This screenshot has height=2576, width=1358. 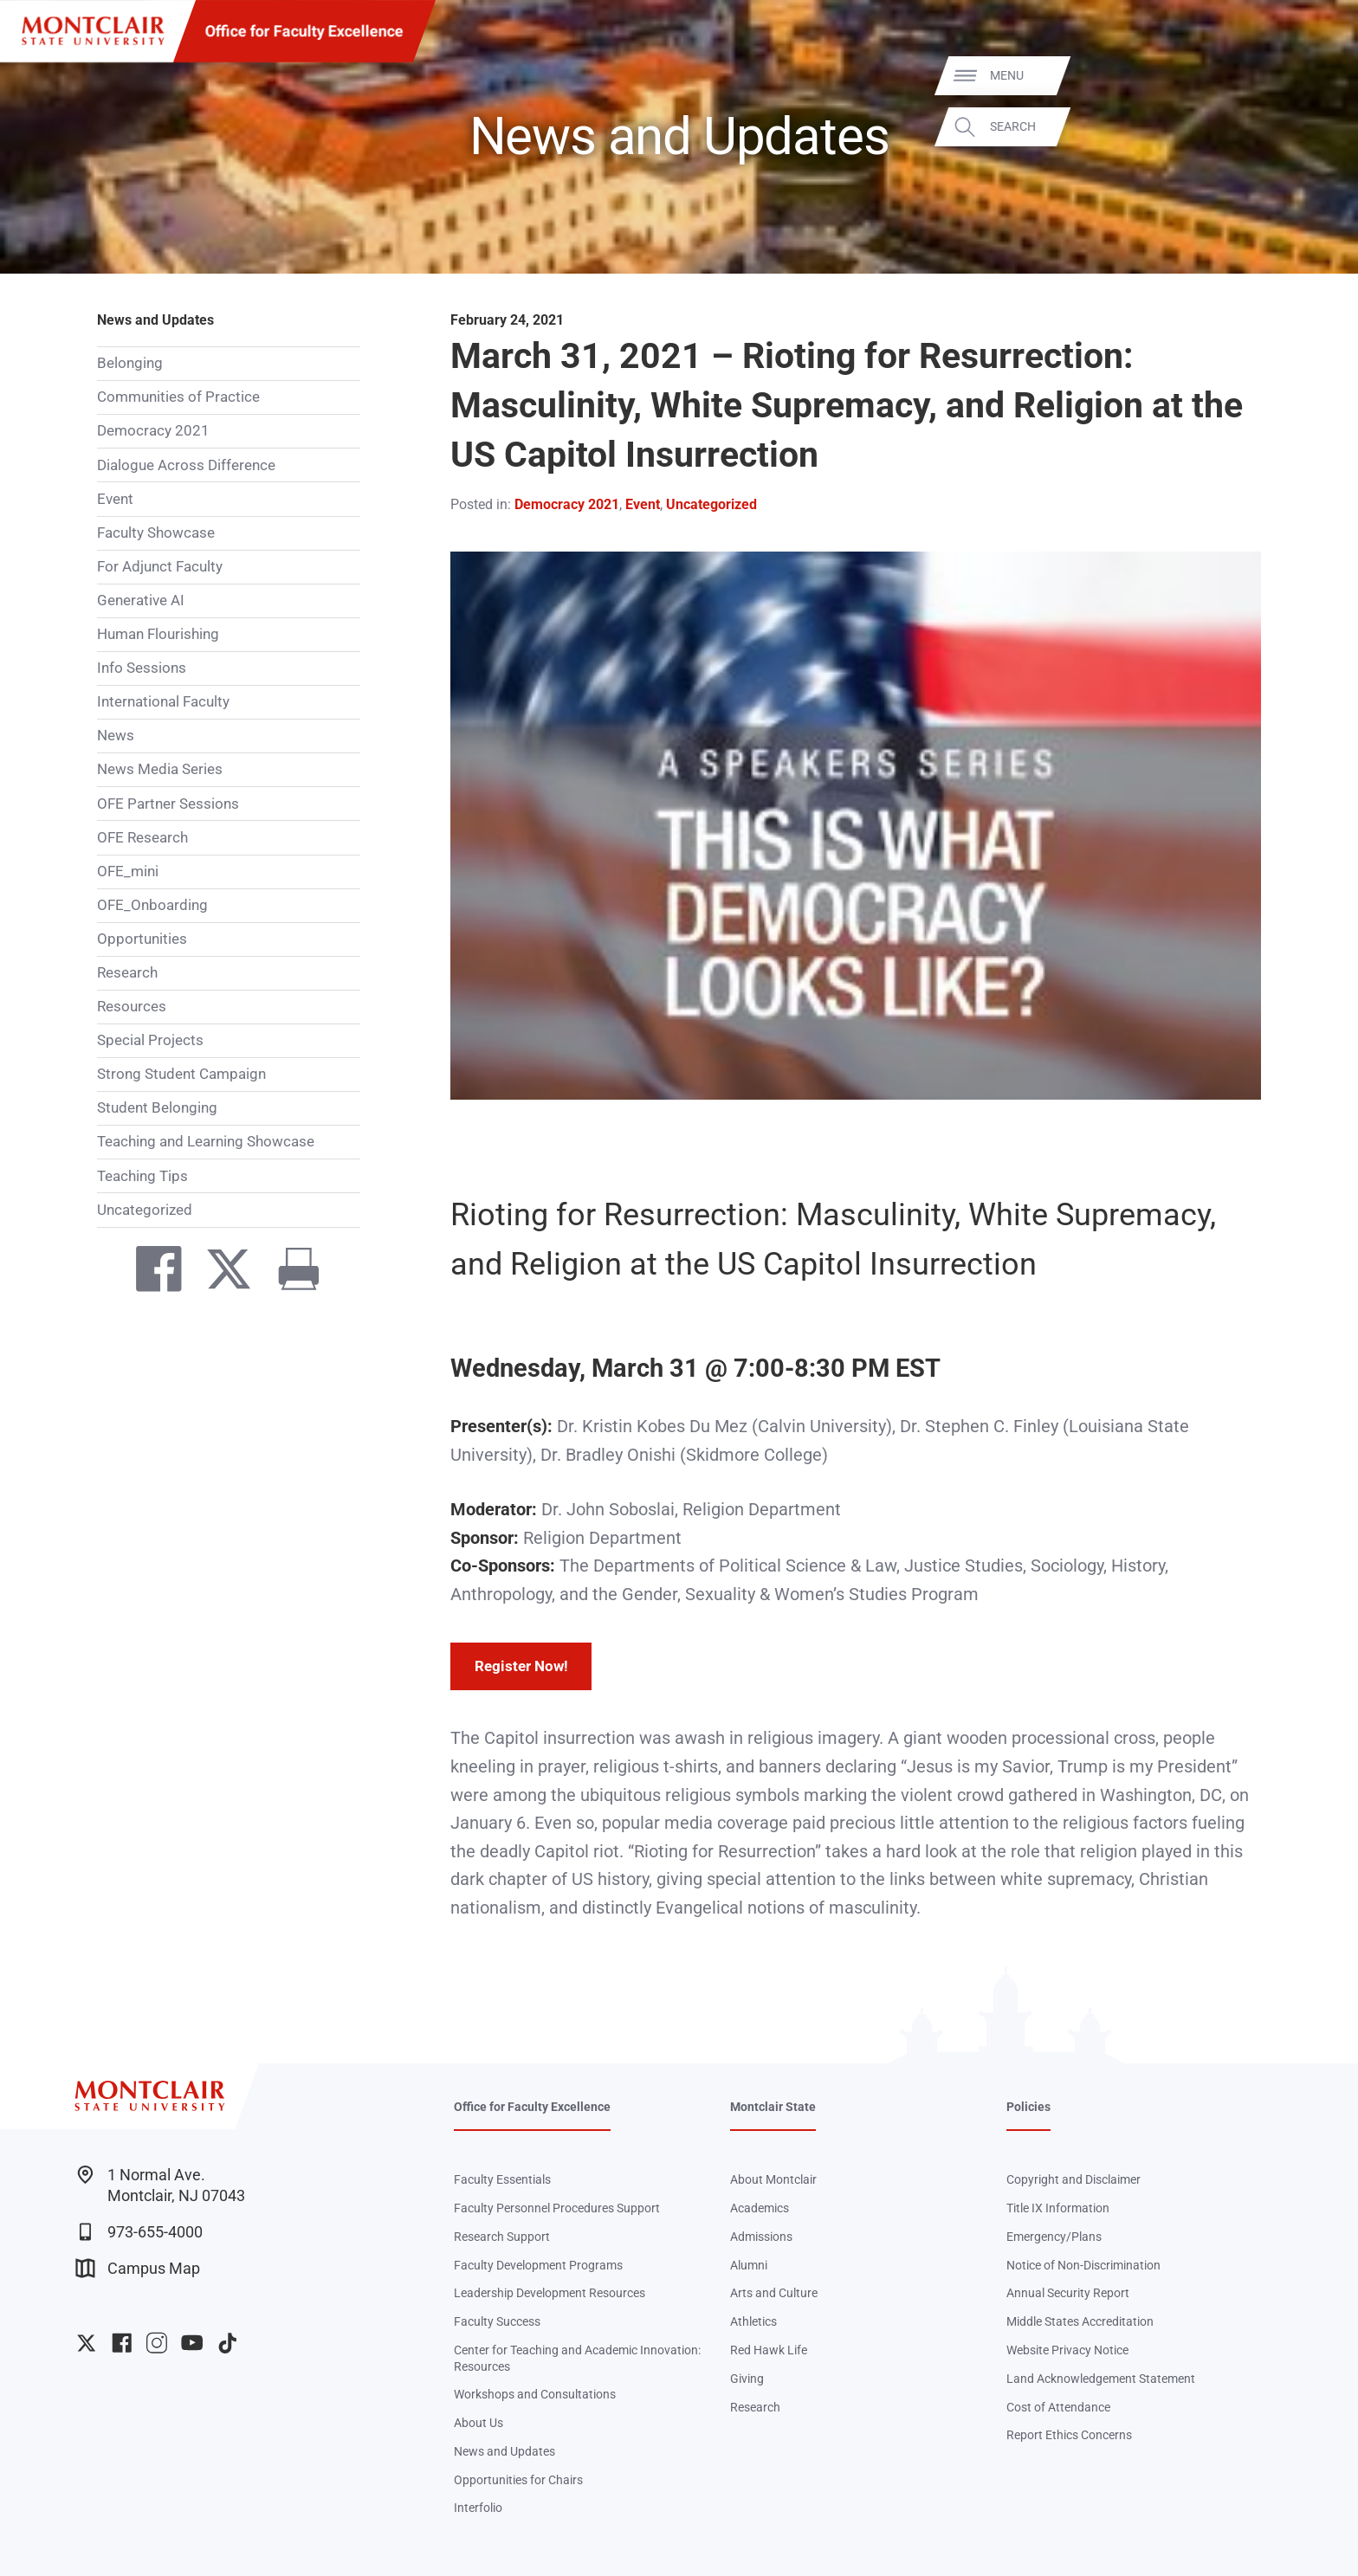 What do you see at coordinates (142, 938) in the screenshot?
I see `Opportunities` at bounding box center [142, 938].